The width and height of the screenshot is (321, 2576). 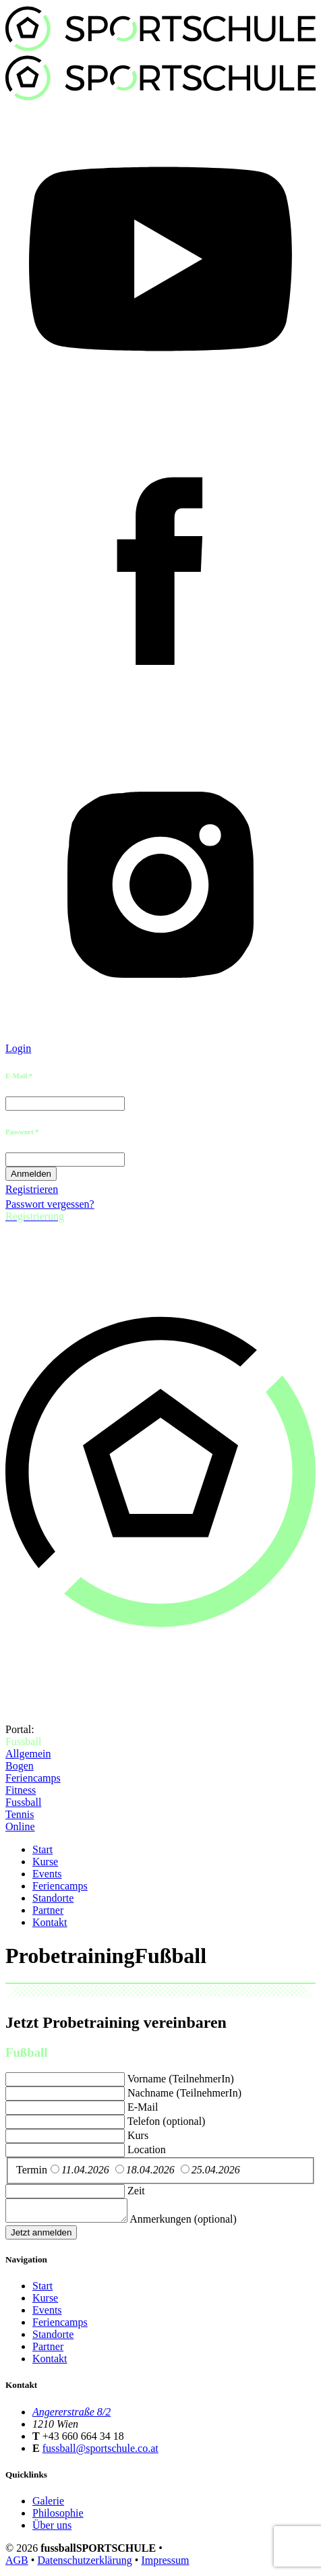 What do you see at coordinates (142, 2107) in the screenshot?
I see `E-Mail` at bounding box center [142, 2107].